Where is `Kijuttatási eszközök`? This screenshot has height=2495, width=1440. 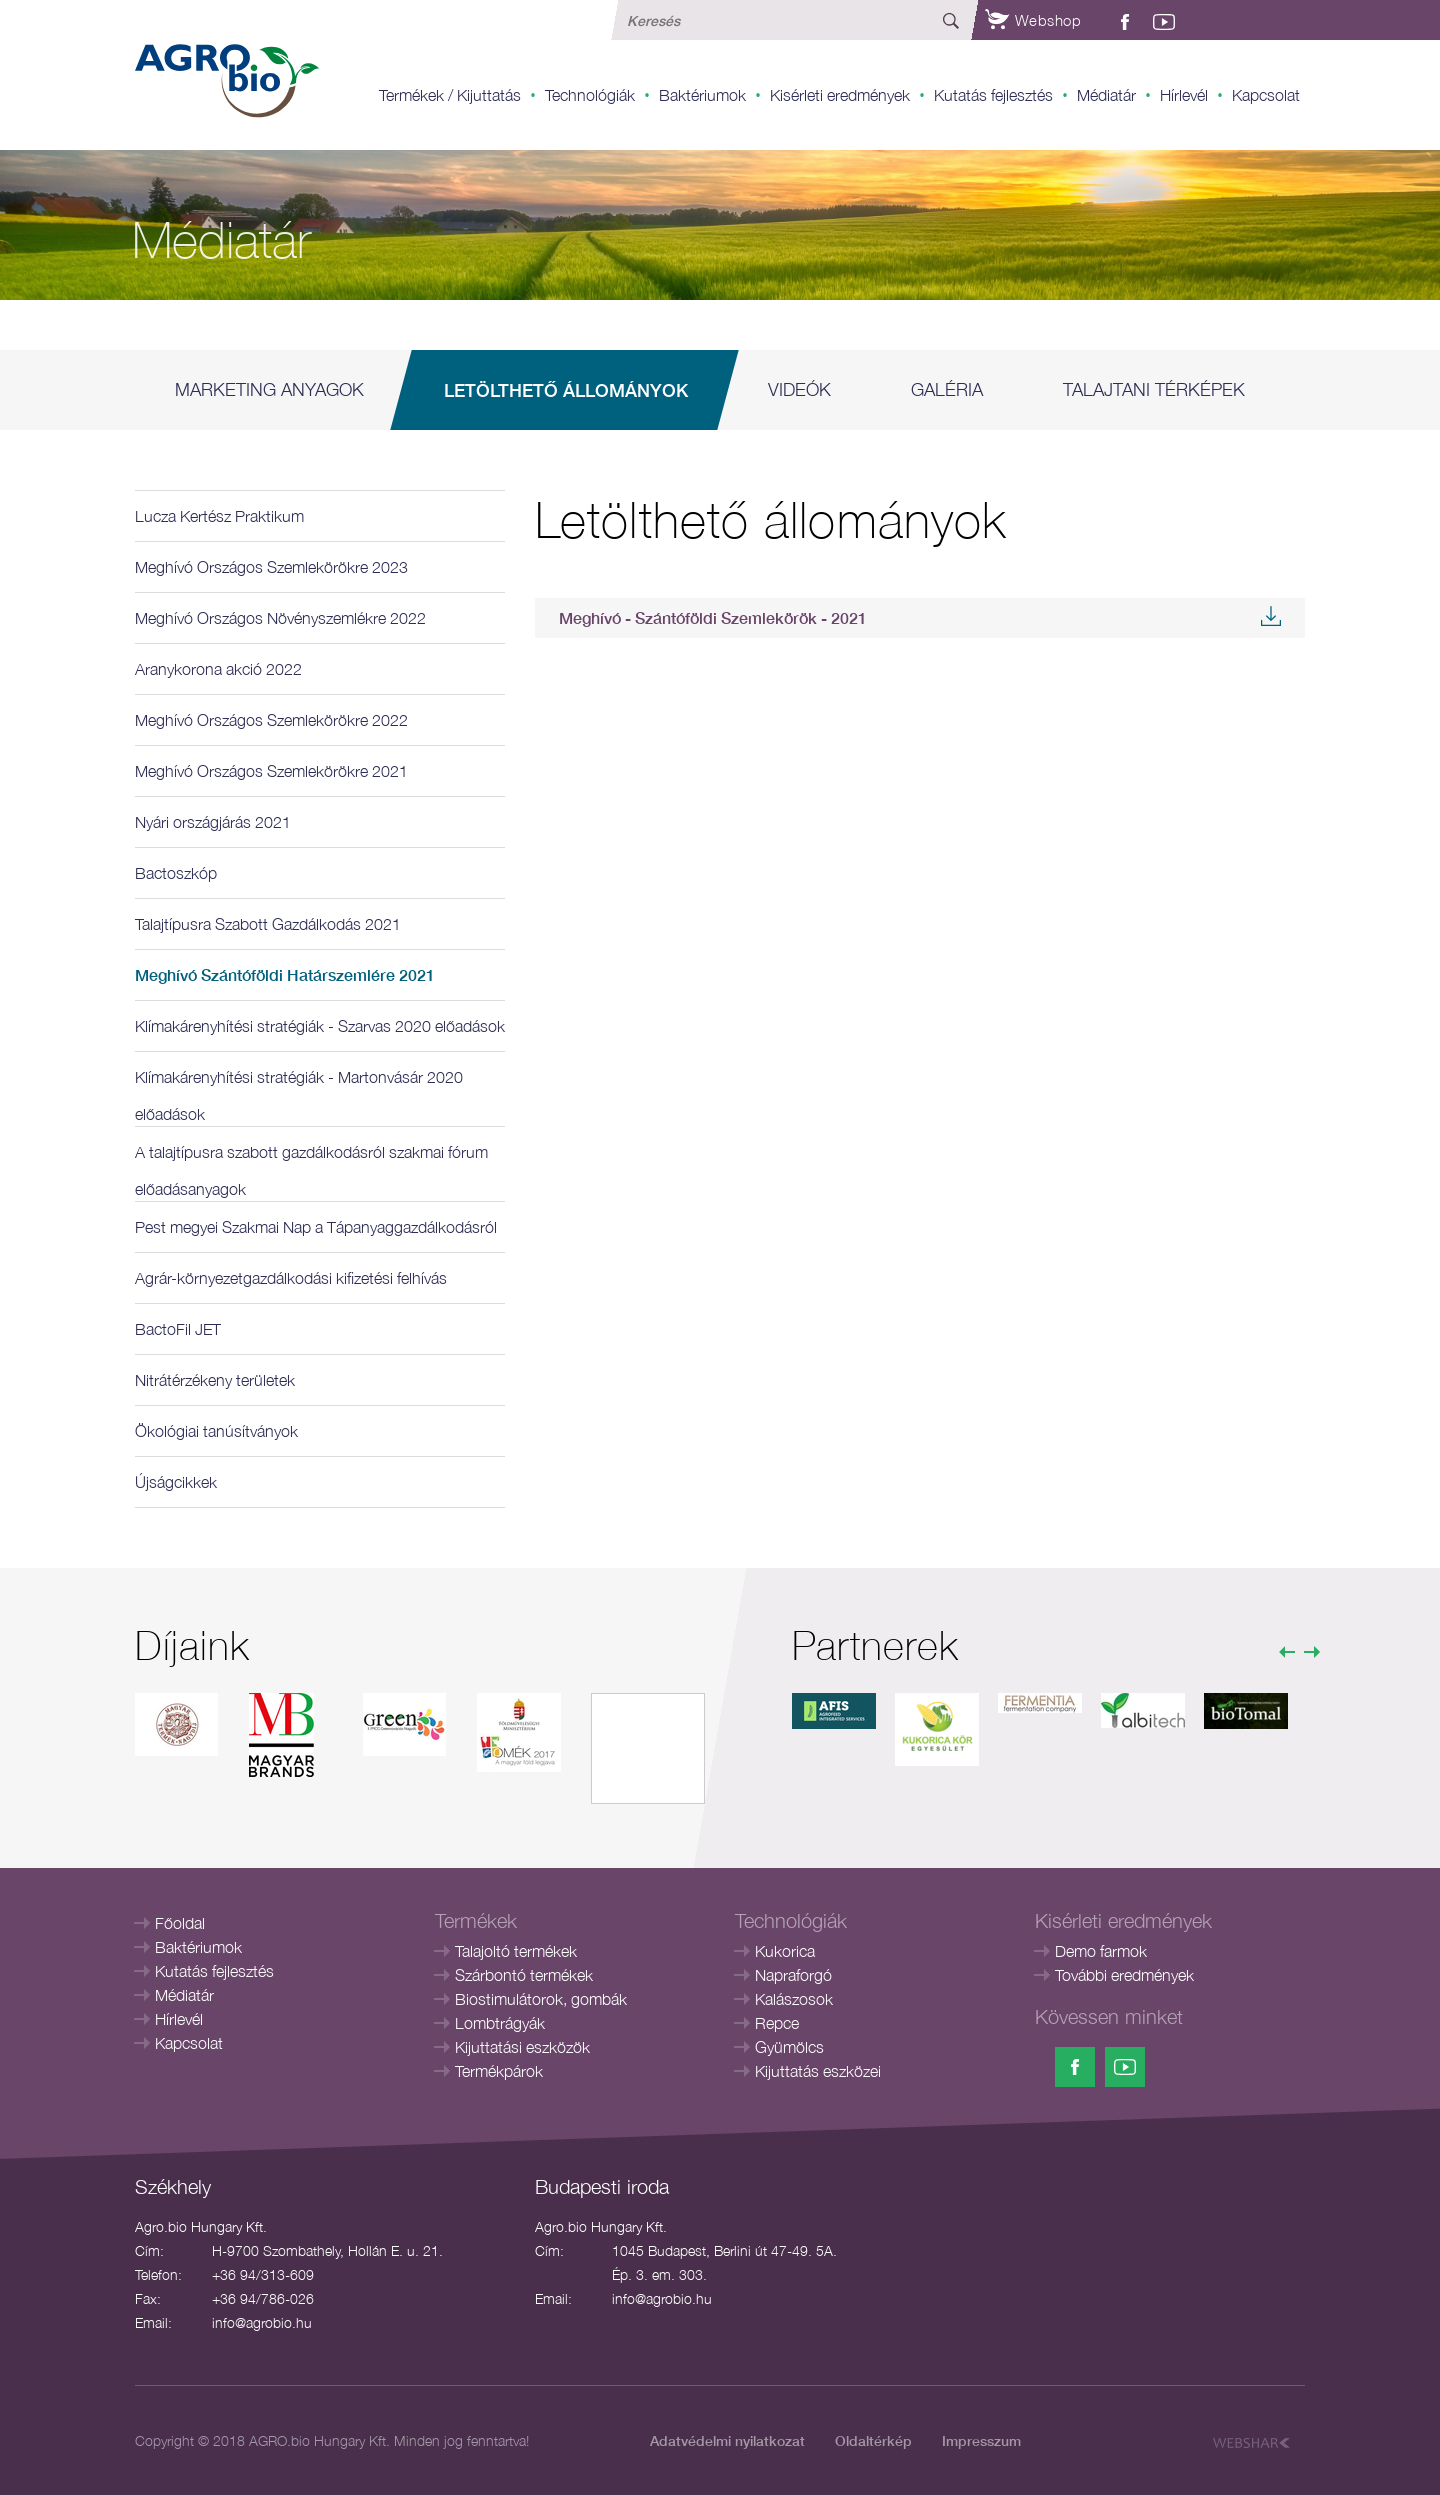 Kijuttatási eszközök is located at coordinates (522, 2047).